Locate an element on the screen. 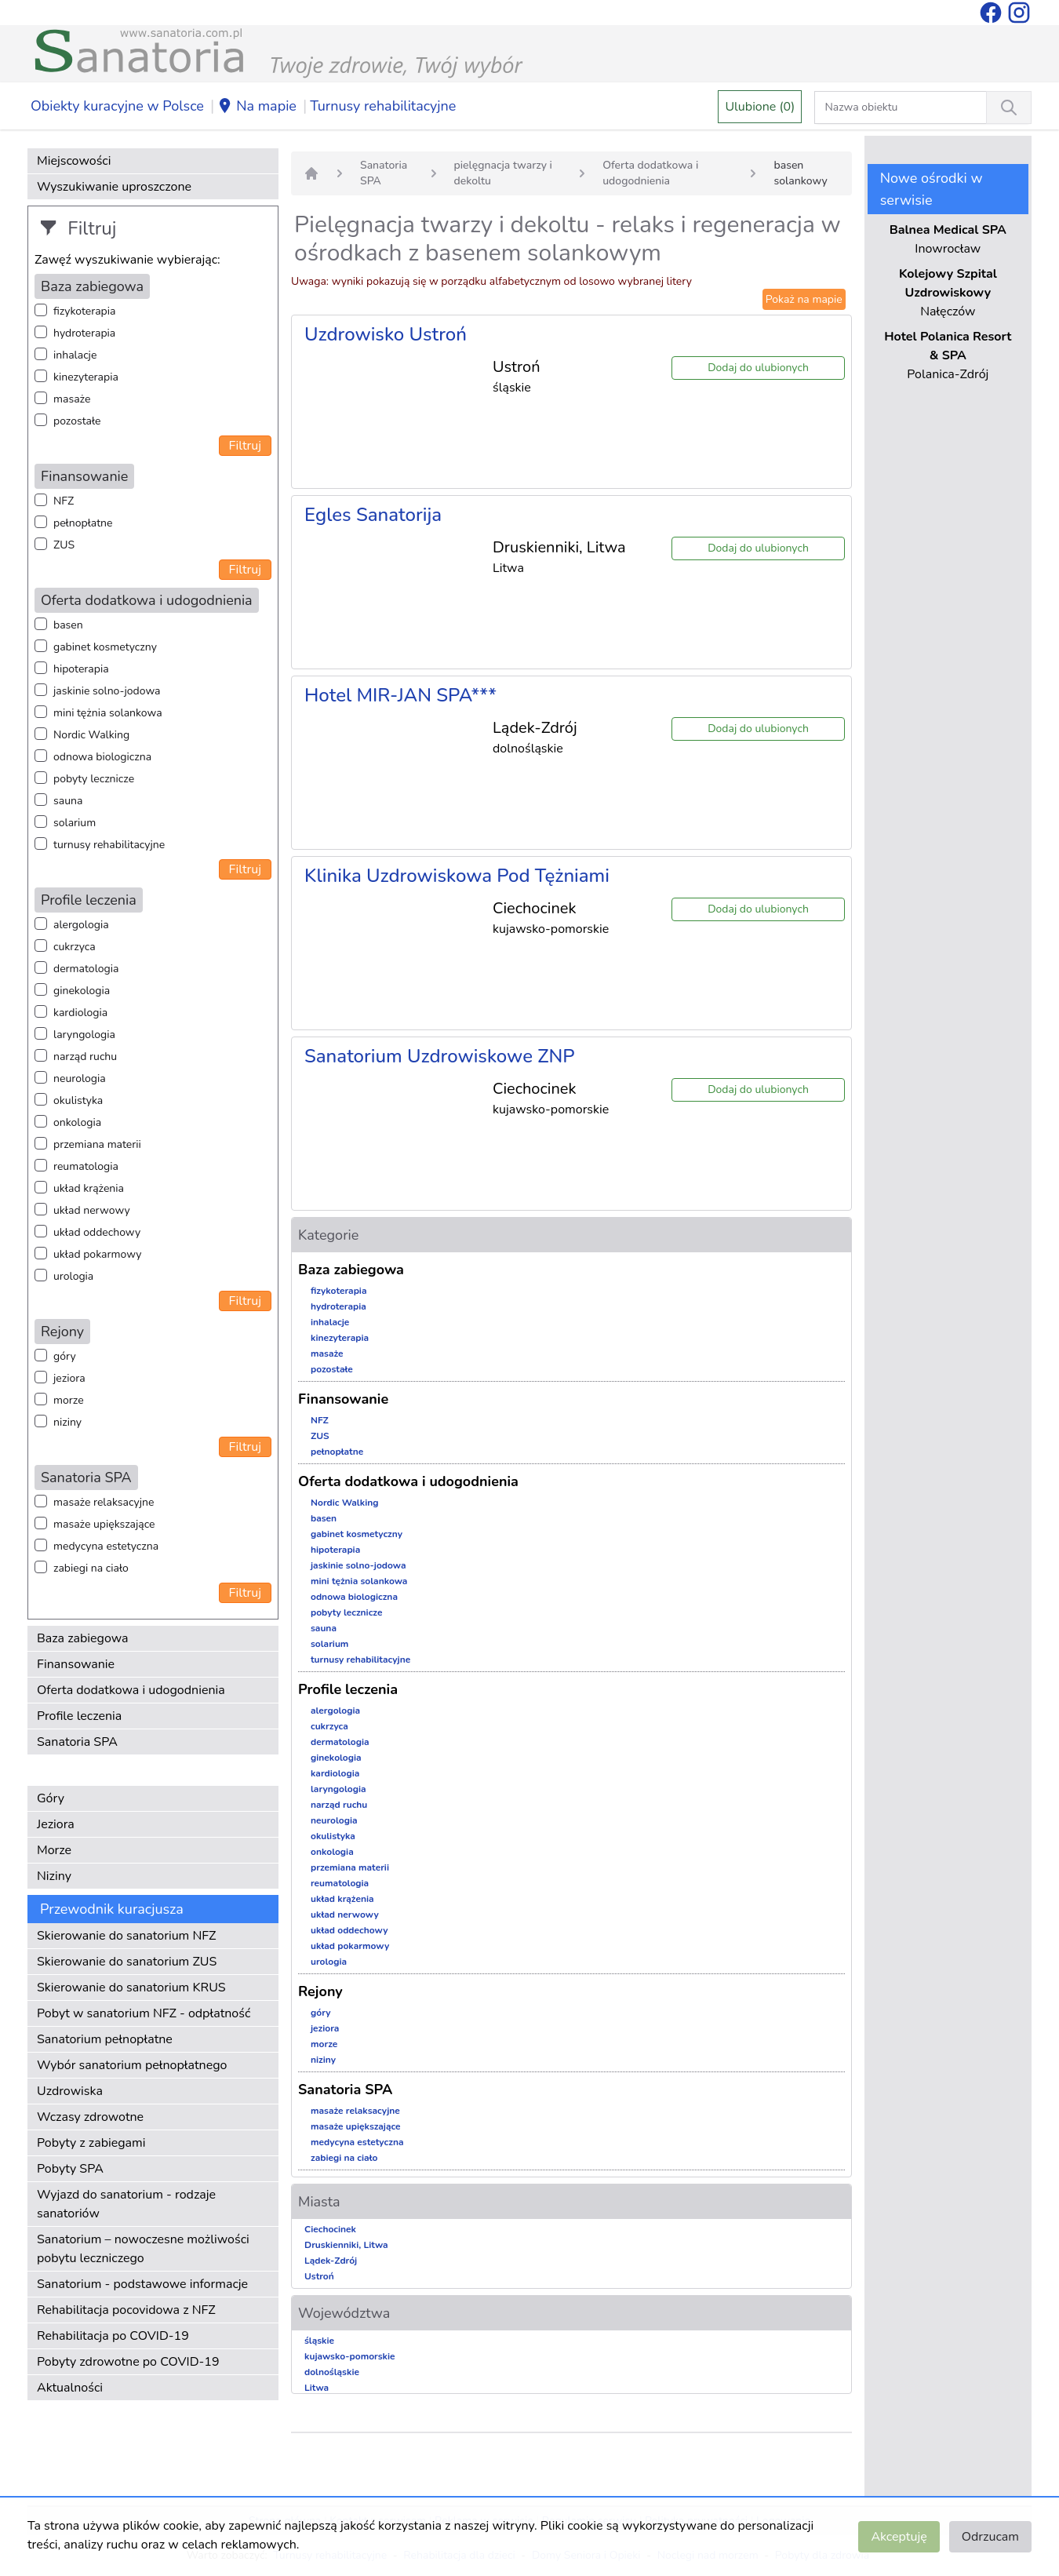 The height and width of the screenshot is (2576, 1059). Sanatorium - podstawowe informacje is located at coordinates (142, 2284).